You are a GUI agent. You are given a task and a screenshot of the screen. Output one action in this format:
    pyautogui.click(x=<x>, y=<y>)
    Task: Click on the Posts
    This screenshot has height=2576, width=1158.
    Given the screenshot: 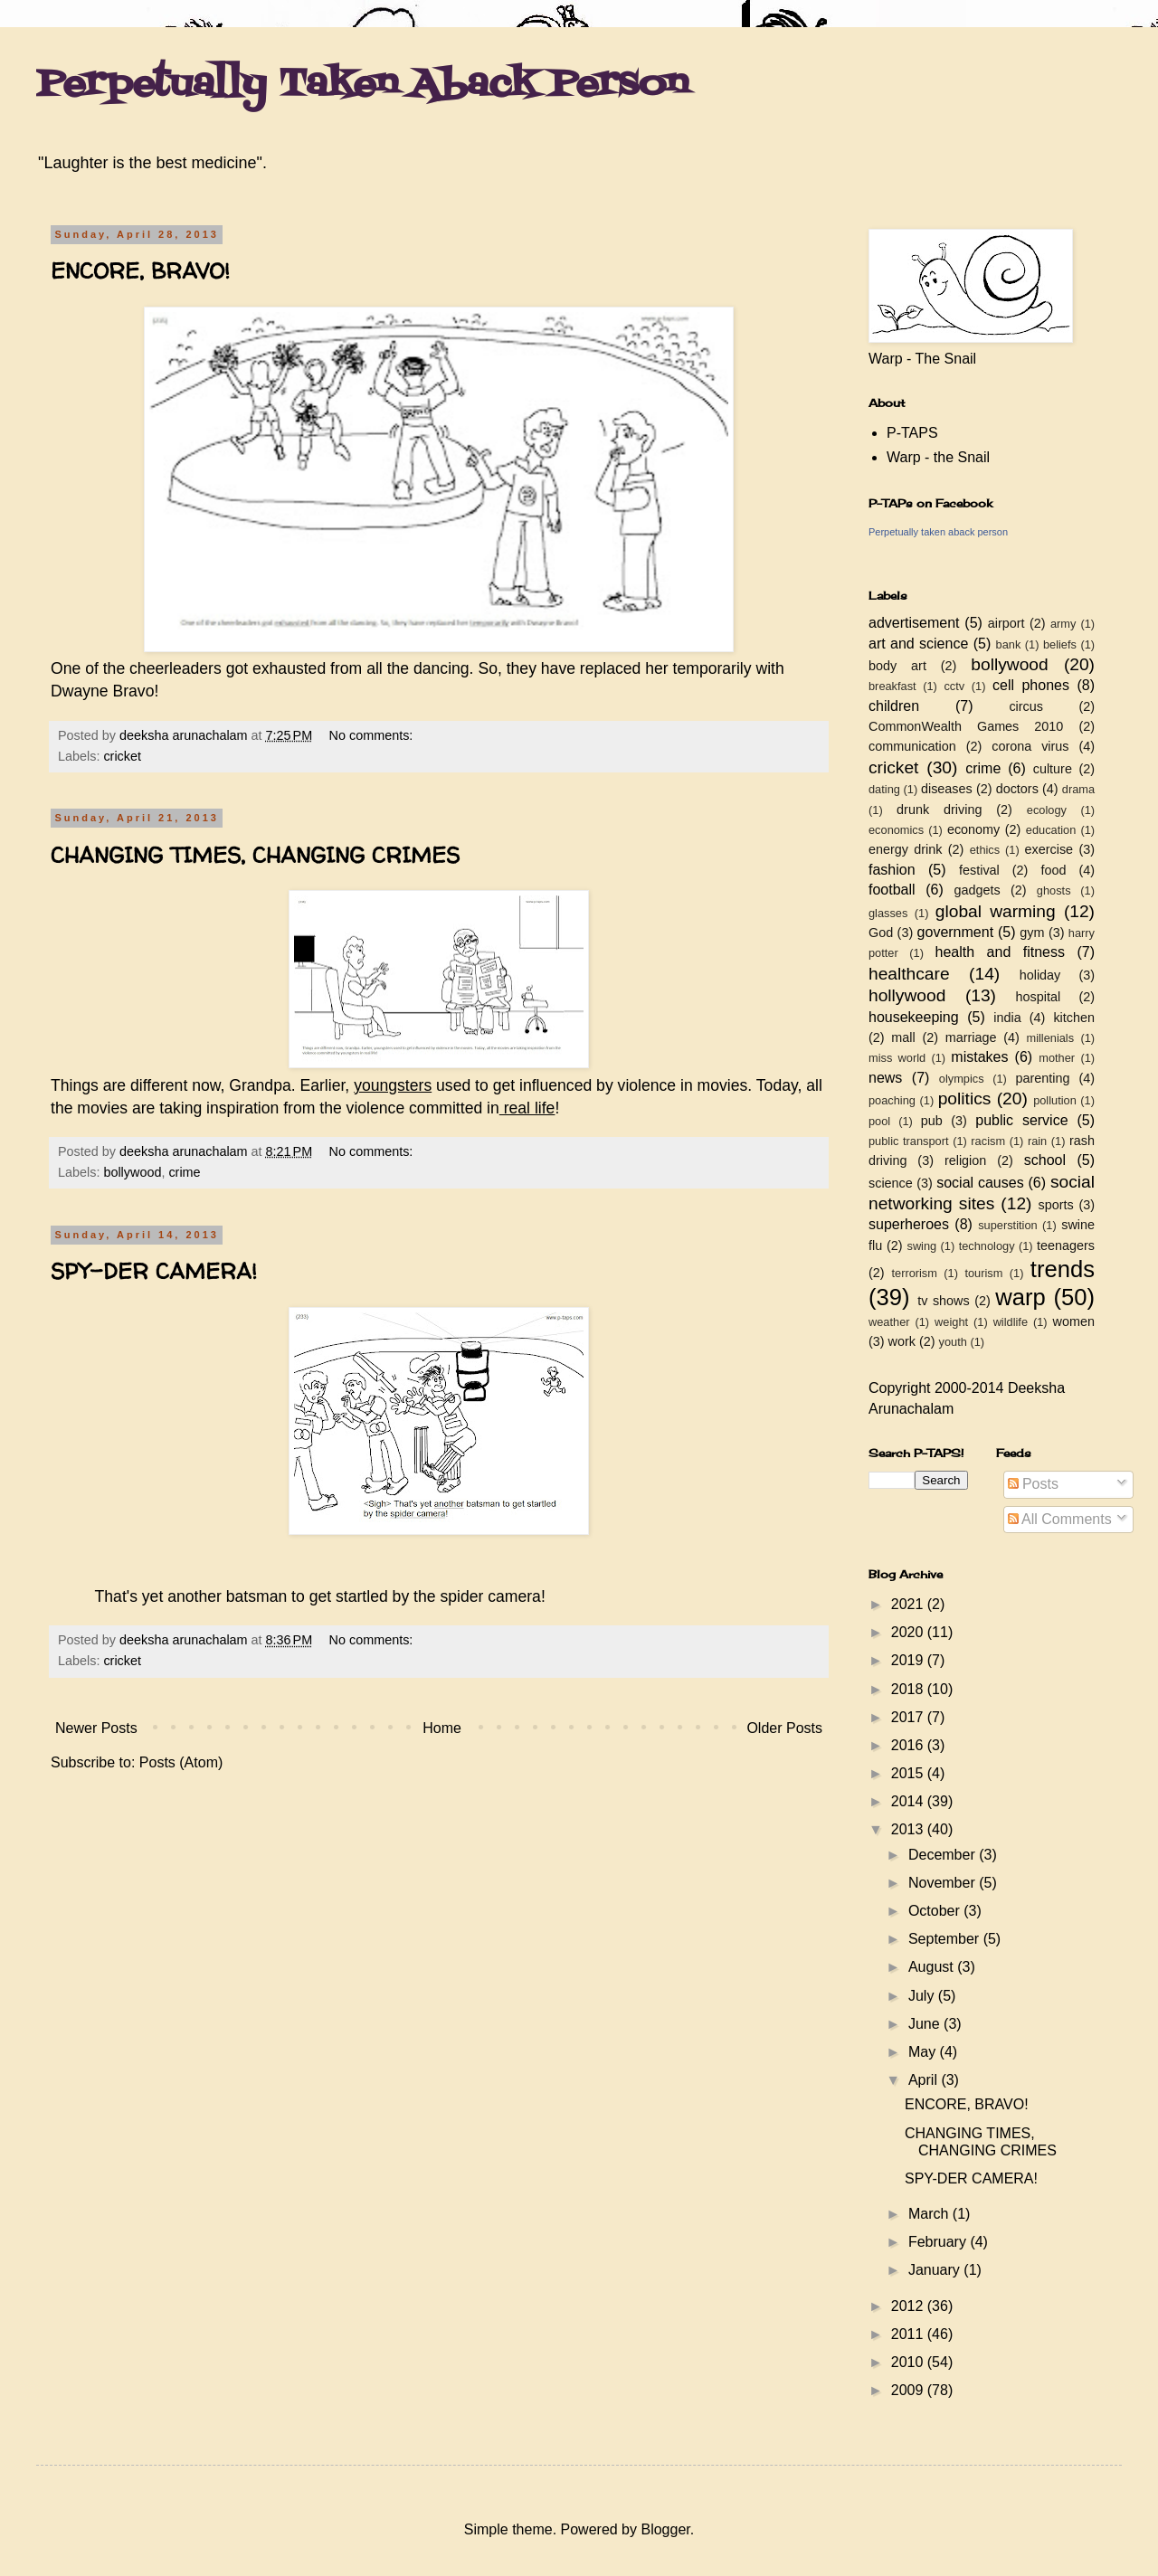 What is the action you would take?
    pyautogui.click(x=1033, y=1484)
    